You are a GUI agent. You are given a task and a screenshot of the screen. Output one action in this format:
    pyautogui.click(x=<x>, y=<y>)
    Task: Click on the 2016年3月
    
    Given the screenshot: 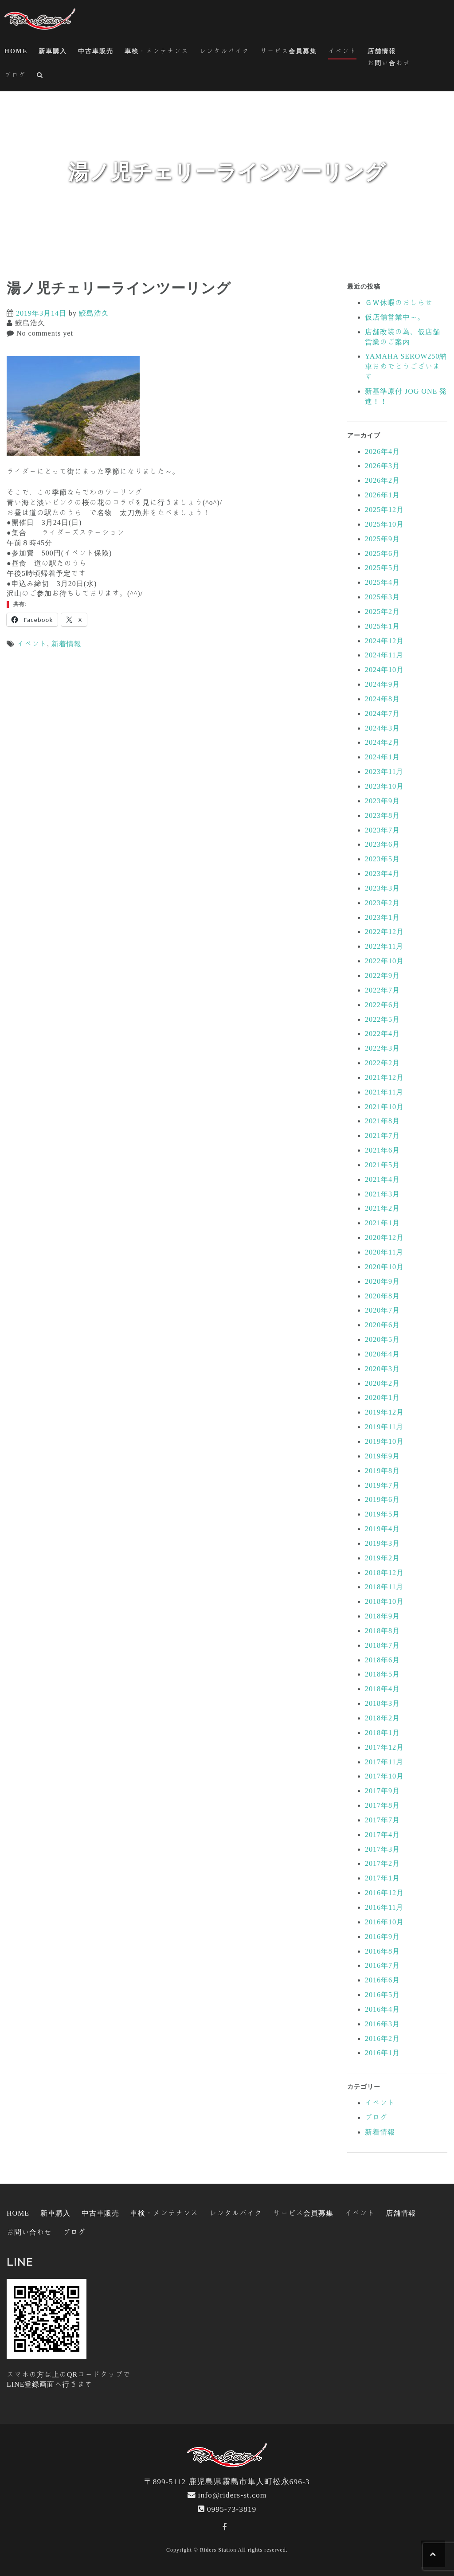 What is the action you would take?
    pyautogui.click(x=382, y=2023)
    